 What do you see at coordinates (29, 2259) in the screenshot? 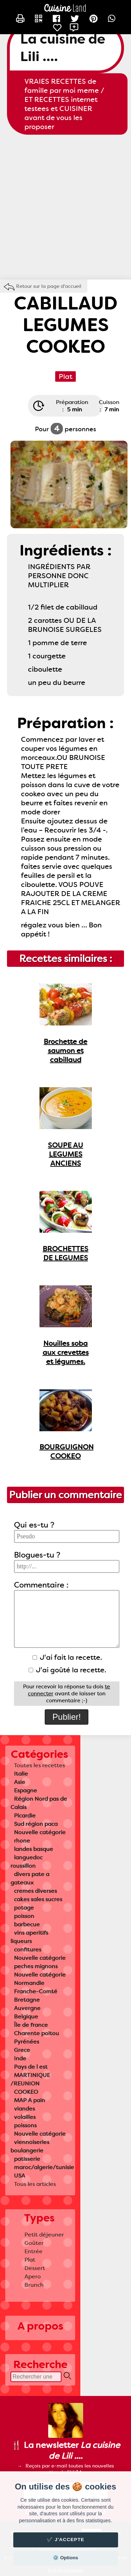
I see `Plat` at bounding box center [29, 2259].